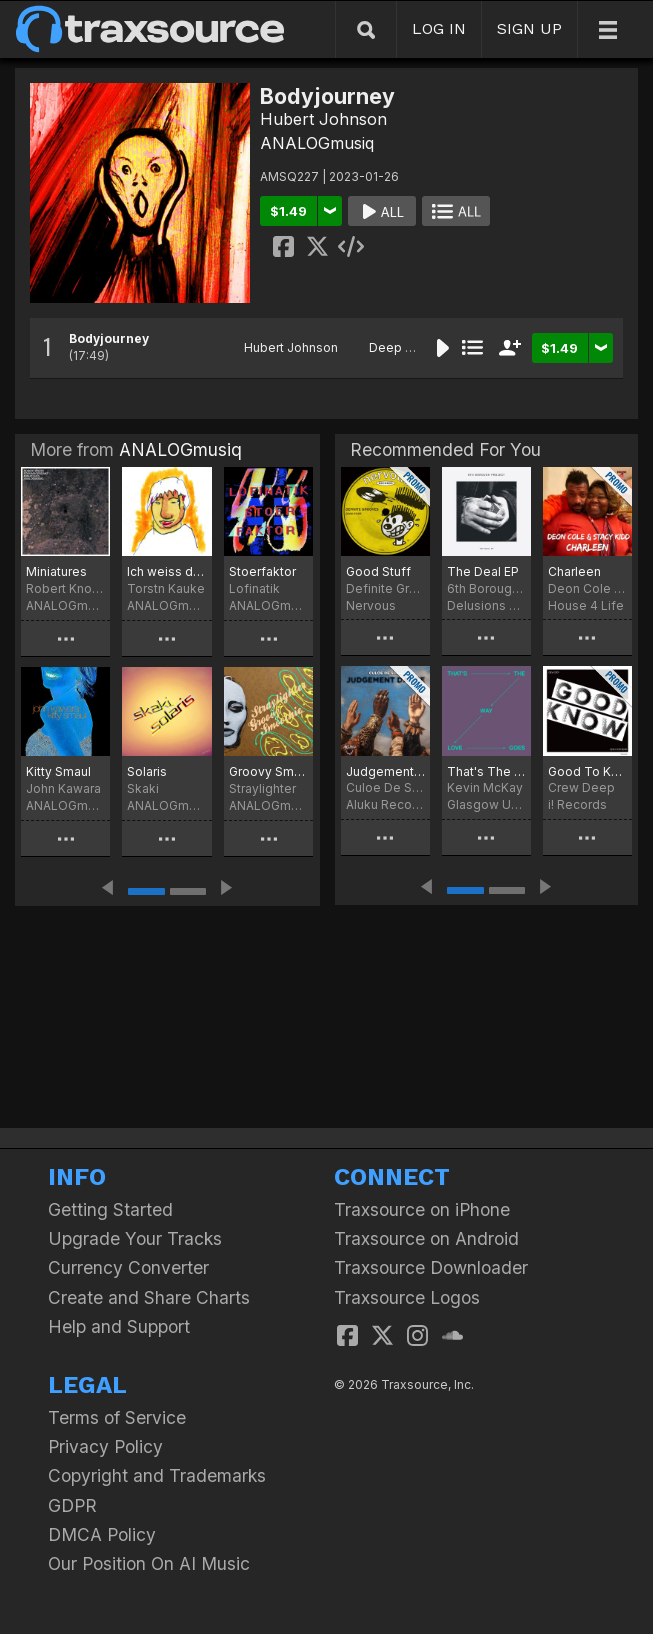  What do you see at coordinates (371, 605) in the screenshot?
I see `Nervous` at bounding box center [371, 605].